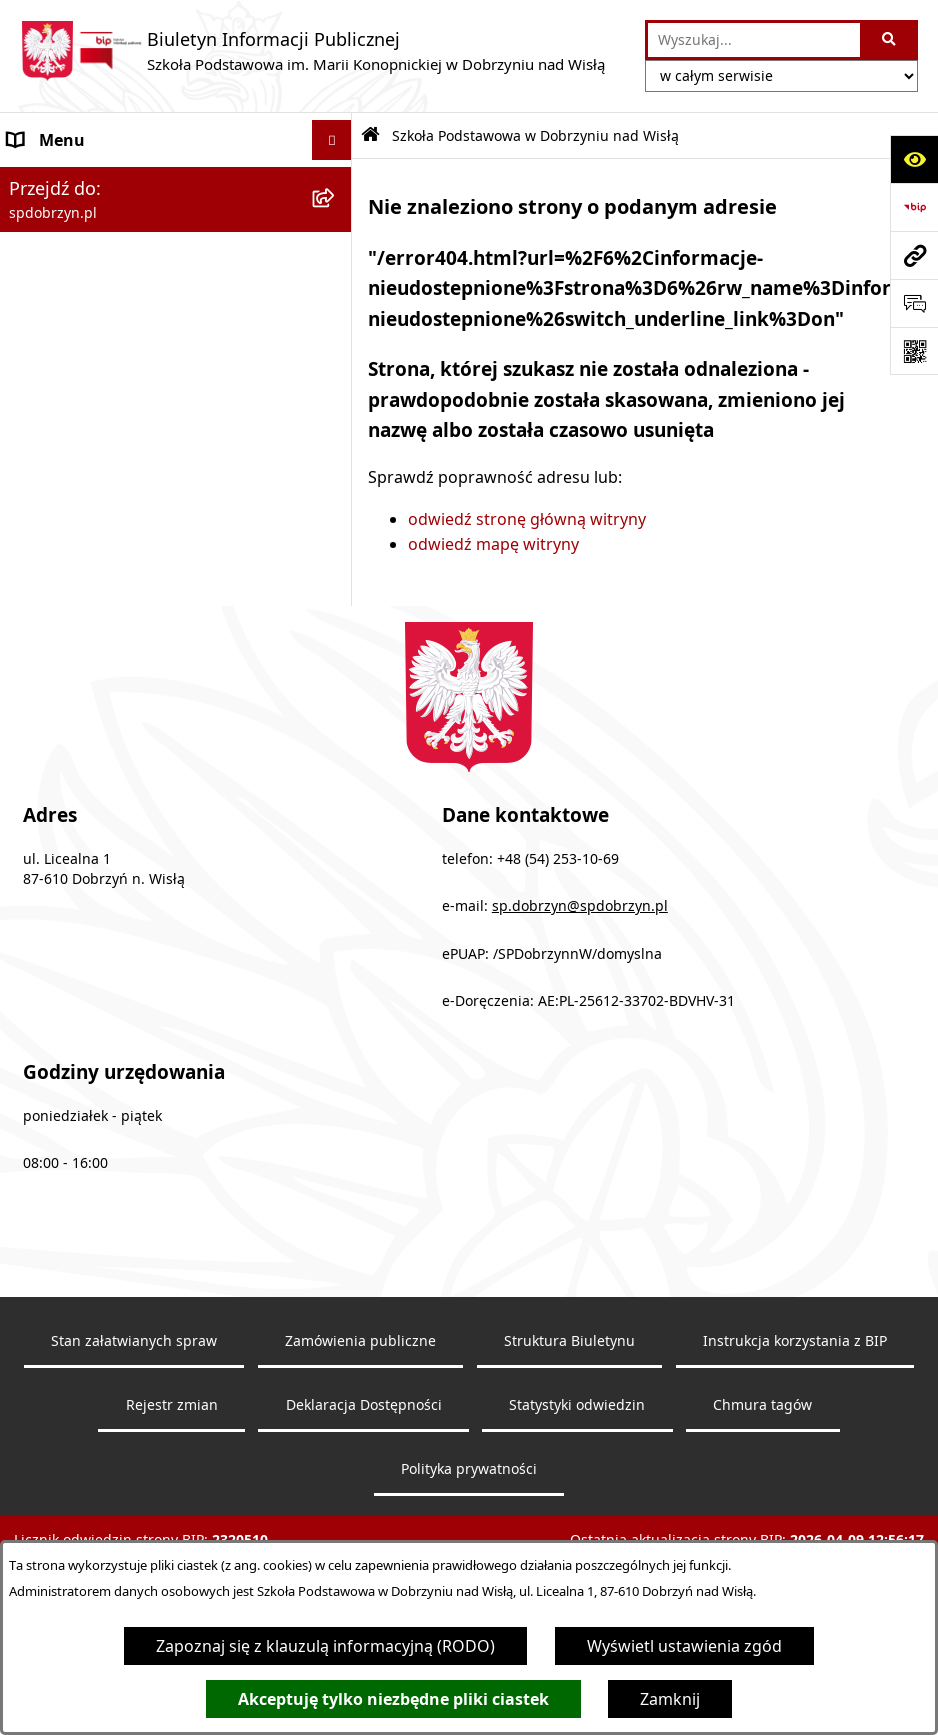 The height and width of the screenshot is (1735, 938). What do you see at coordinates (52, 548) in the screenshot?
I see `Aktualności` at bounding box center [52, 548].